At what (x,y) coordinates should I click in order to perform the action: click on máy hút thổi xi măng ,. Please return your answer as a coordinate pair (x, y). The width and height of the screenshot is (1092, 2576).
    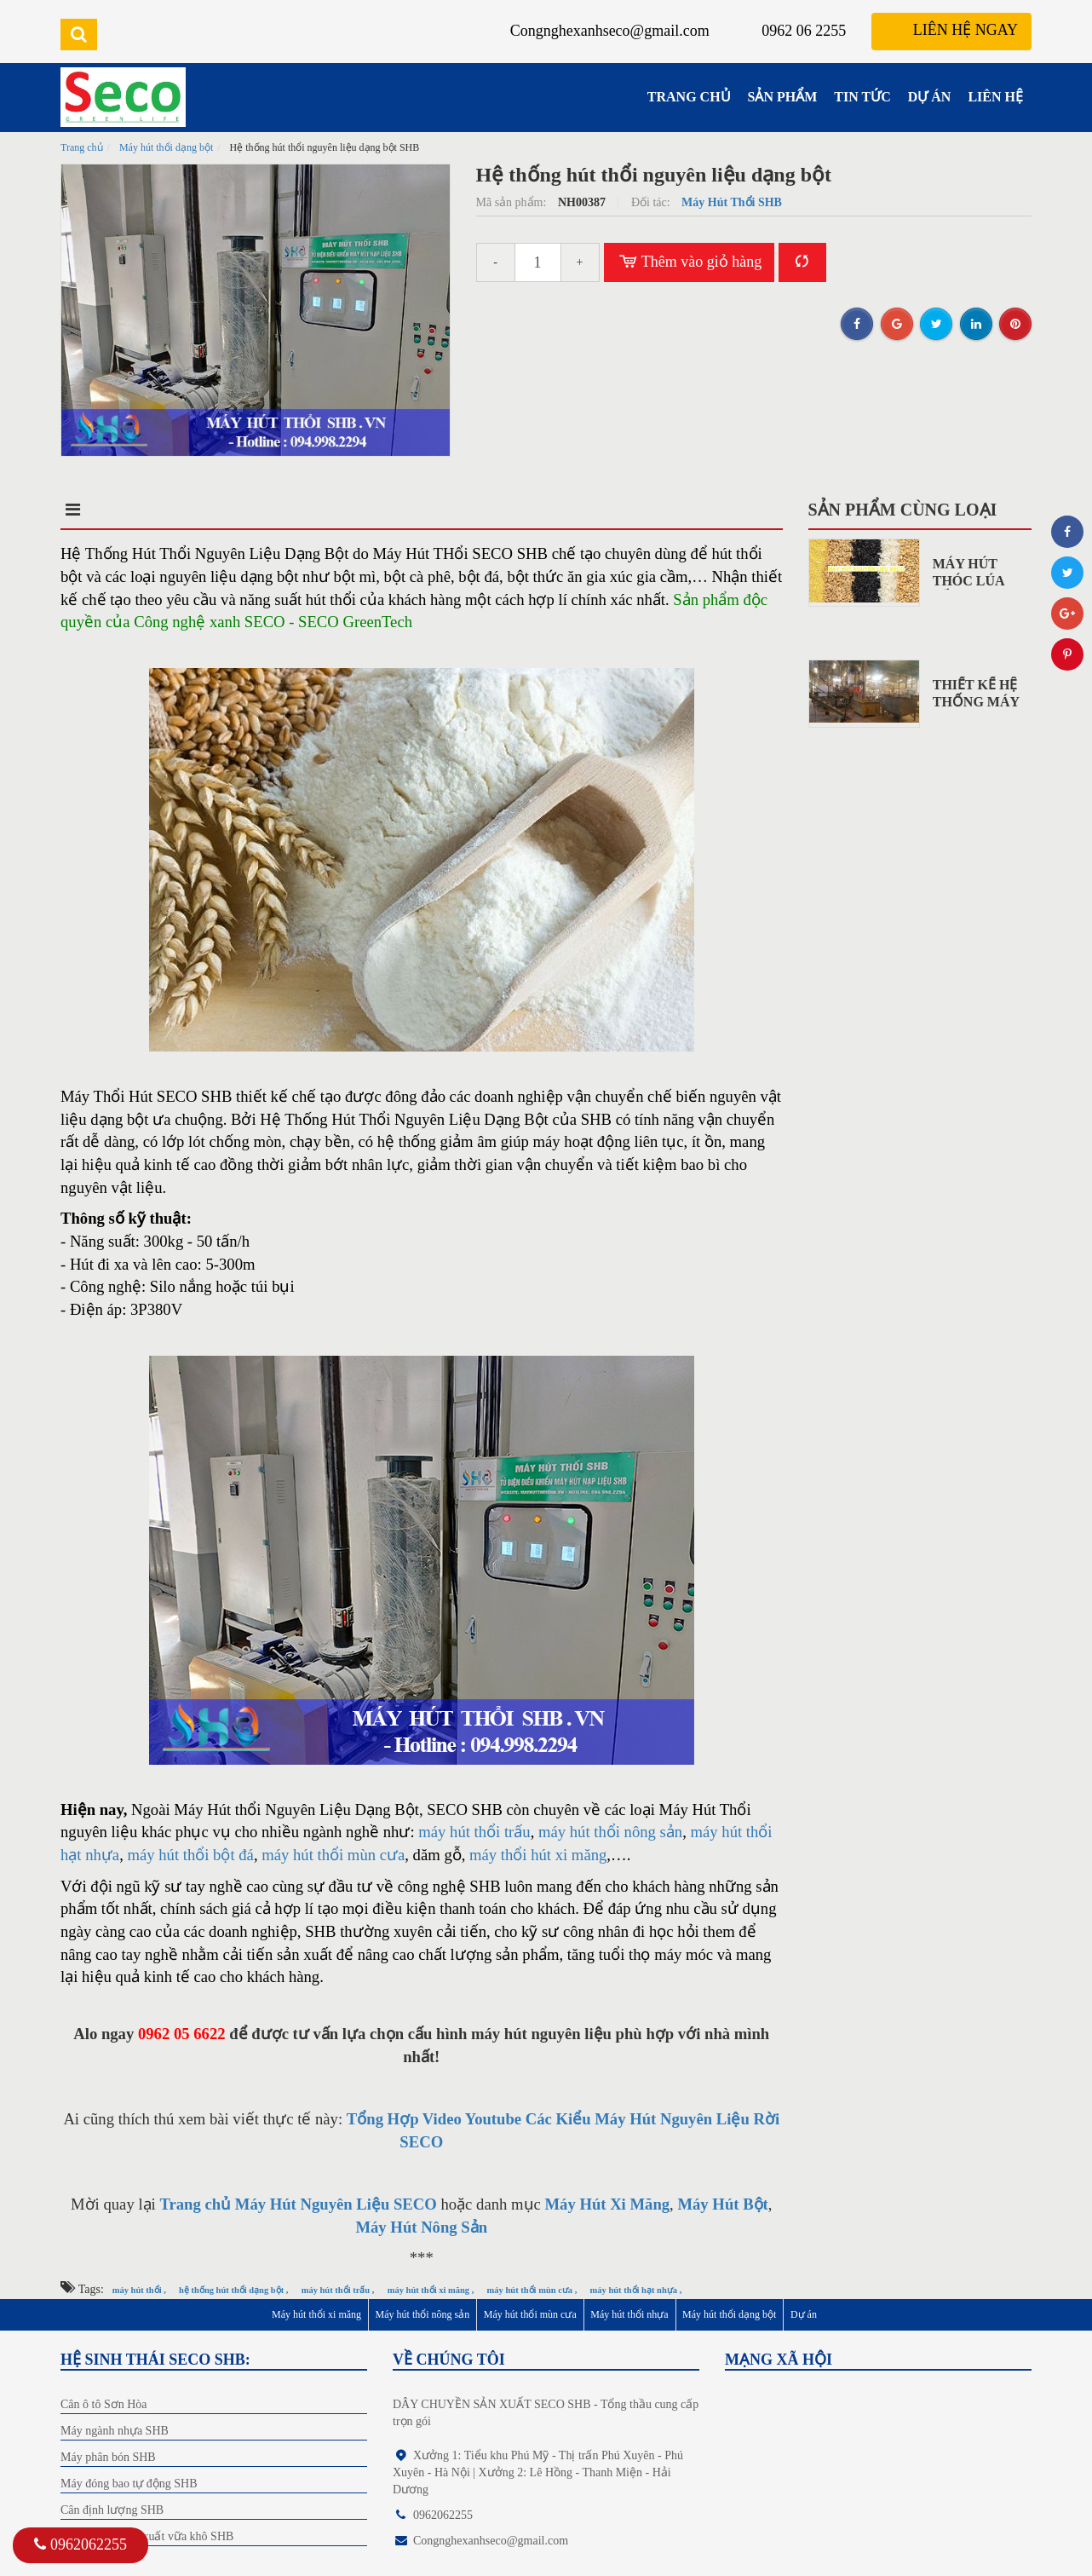
    Looking at the image, I should click on (431, 2290).